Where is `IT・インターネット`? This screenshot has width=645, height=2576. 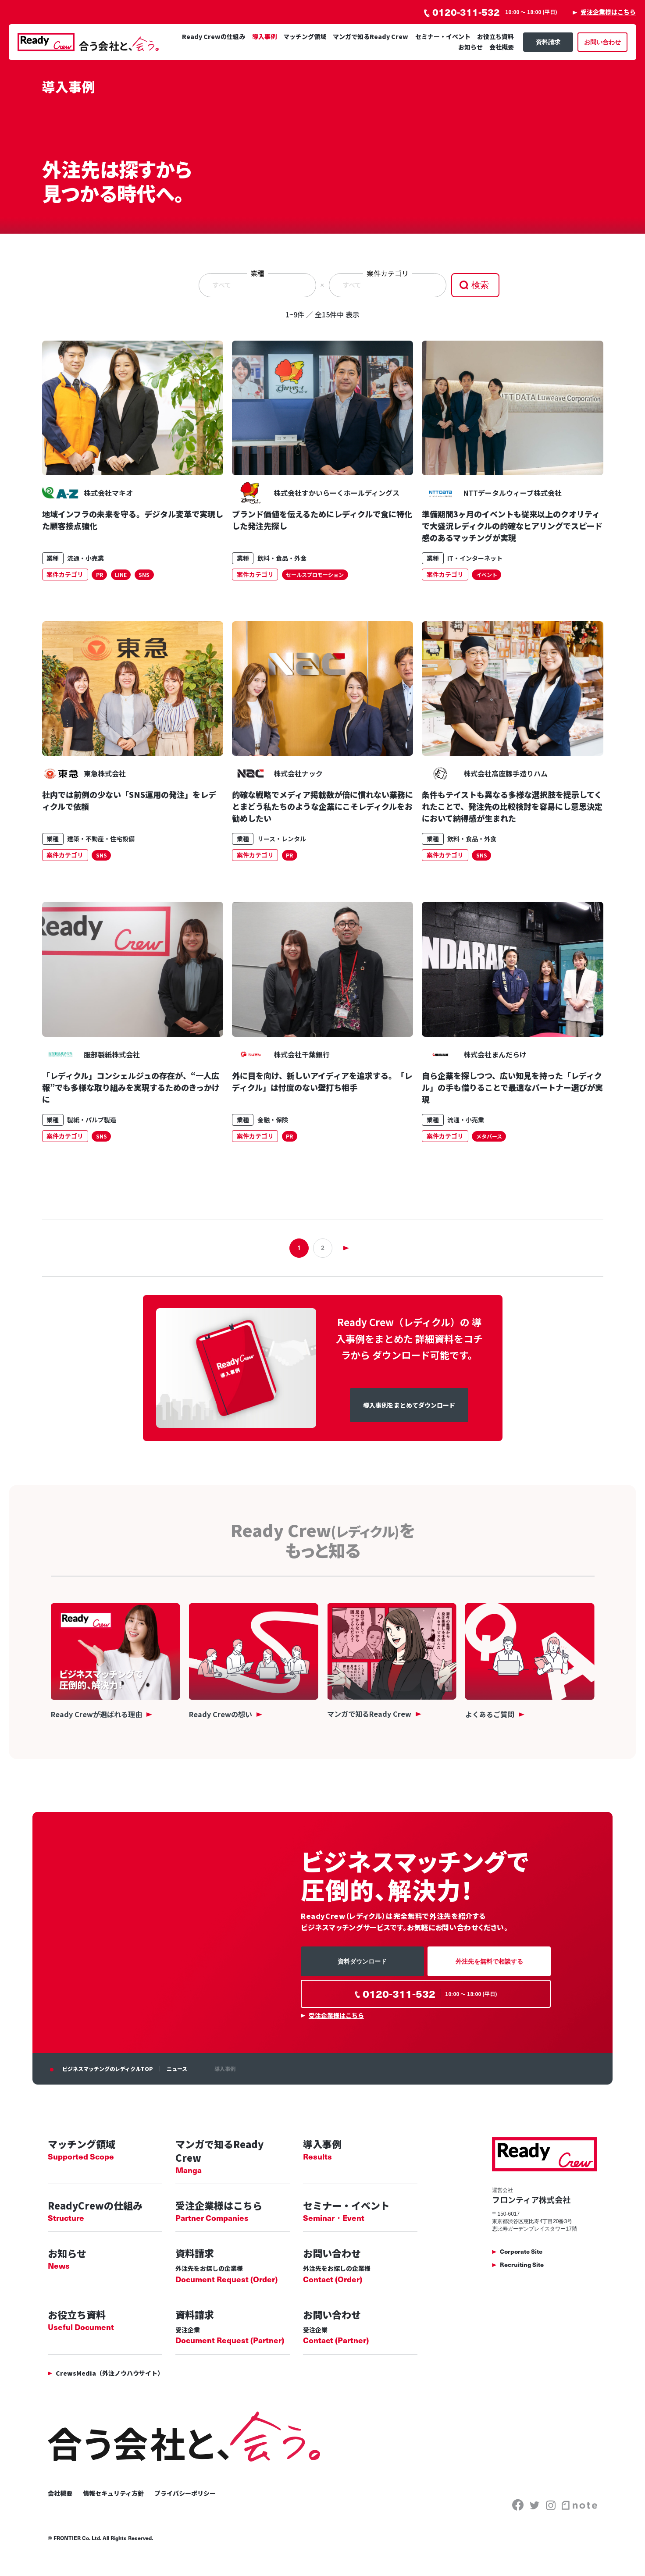
IT・インターネット is located at coordinates (474, 558).